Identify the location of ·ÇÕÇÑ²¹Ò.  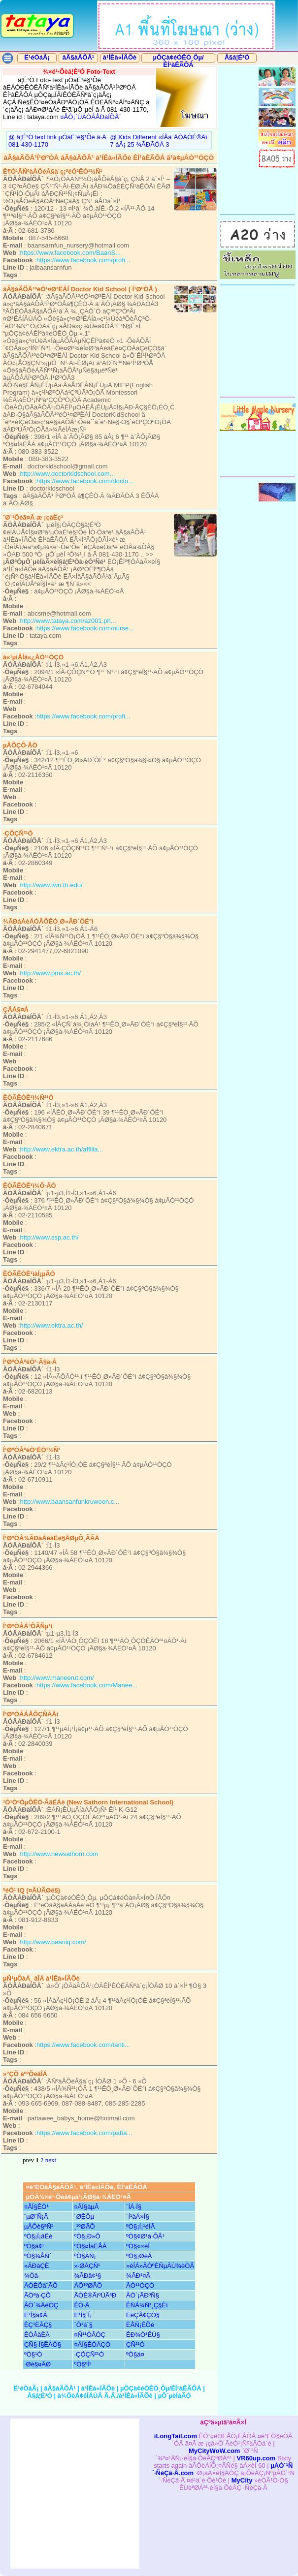
(89, 2354).